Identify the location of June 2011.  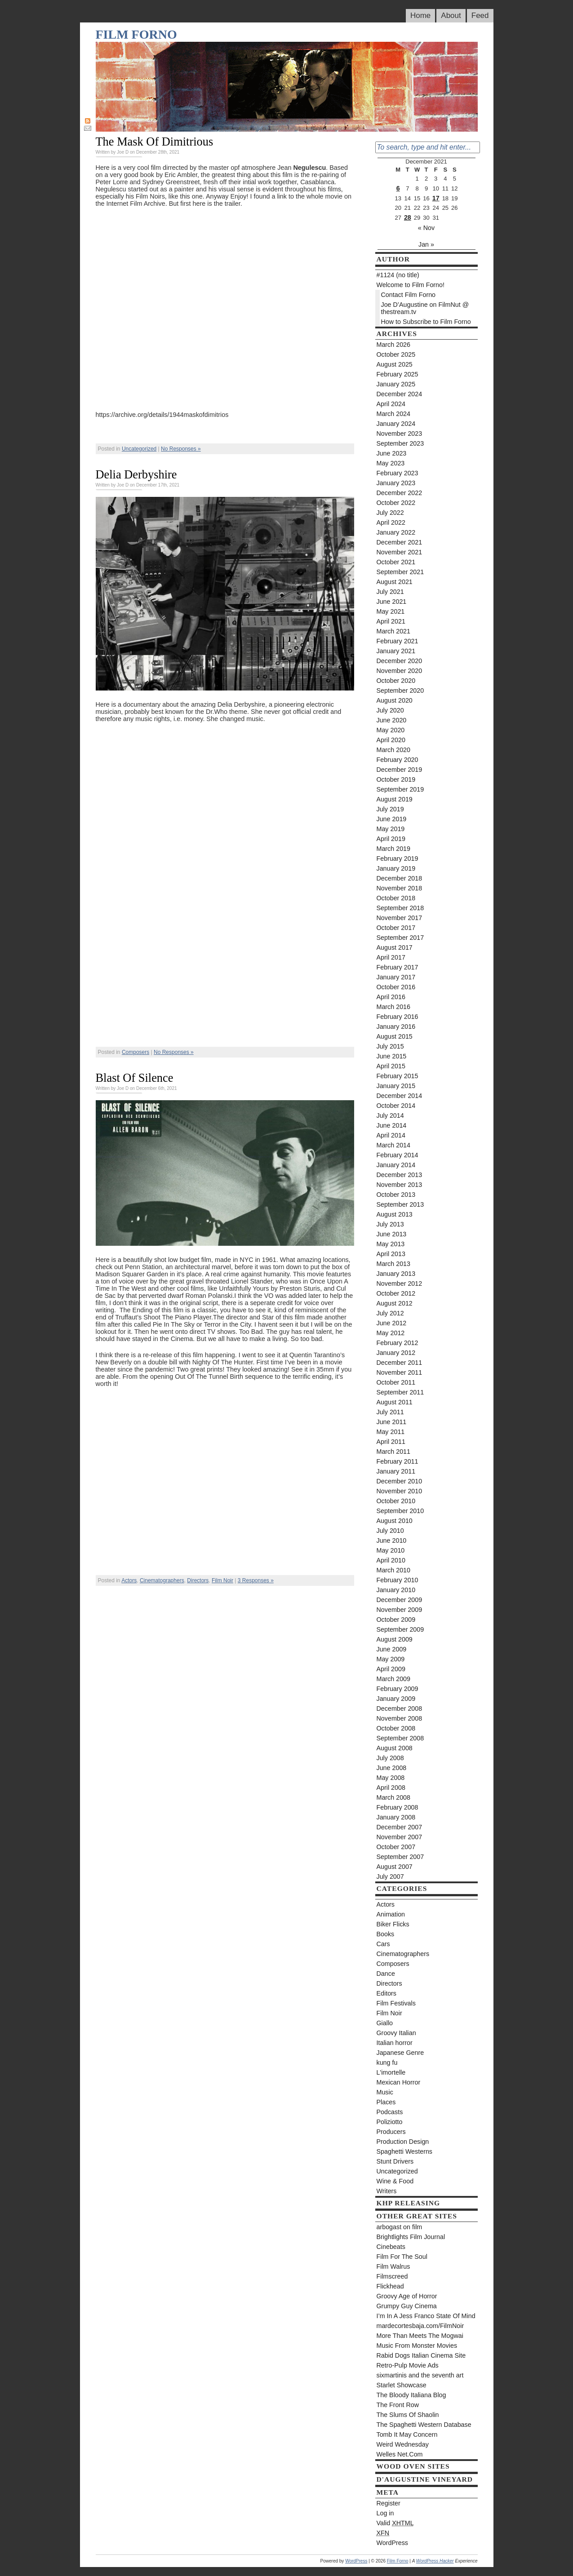
(392, 1421).